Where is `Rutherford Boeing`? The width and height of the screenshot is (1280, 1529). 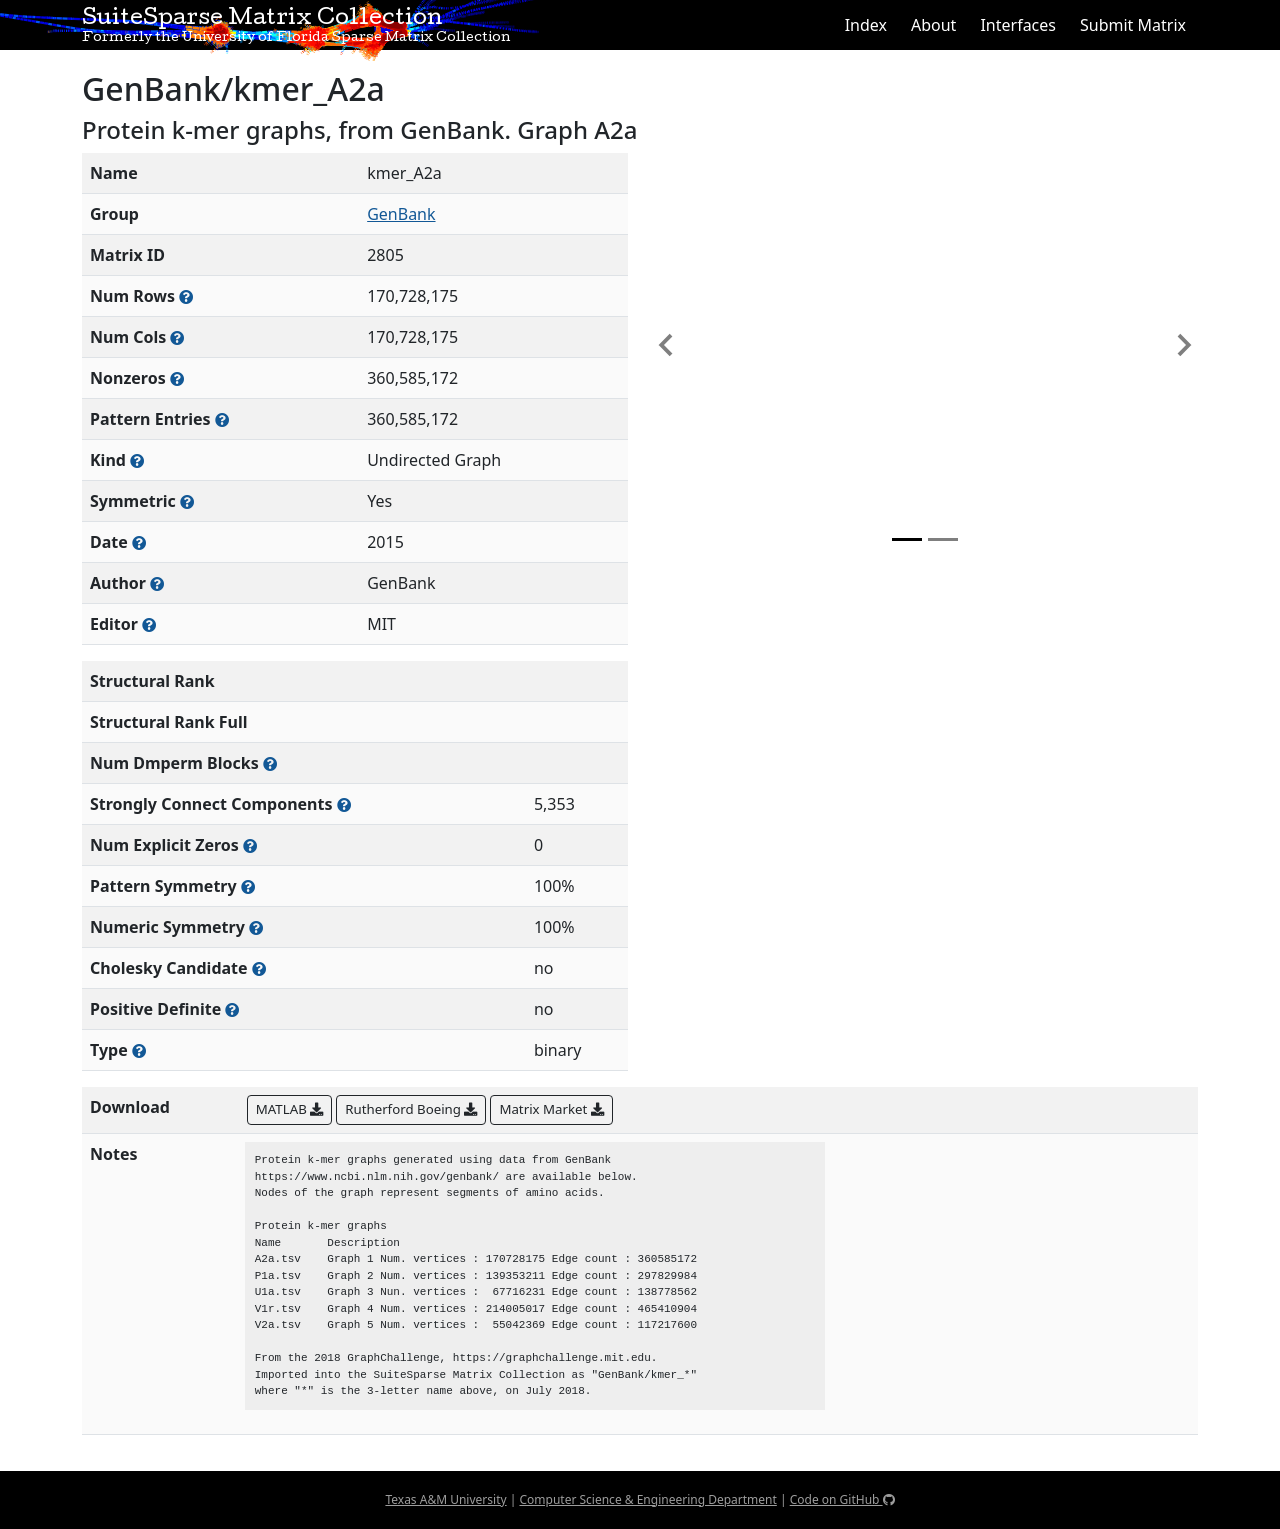 Rutherford Boeing is located at coordinates (411, 1109).